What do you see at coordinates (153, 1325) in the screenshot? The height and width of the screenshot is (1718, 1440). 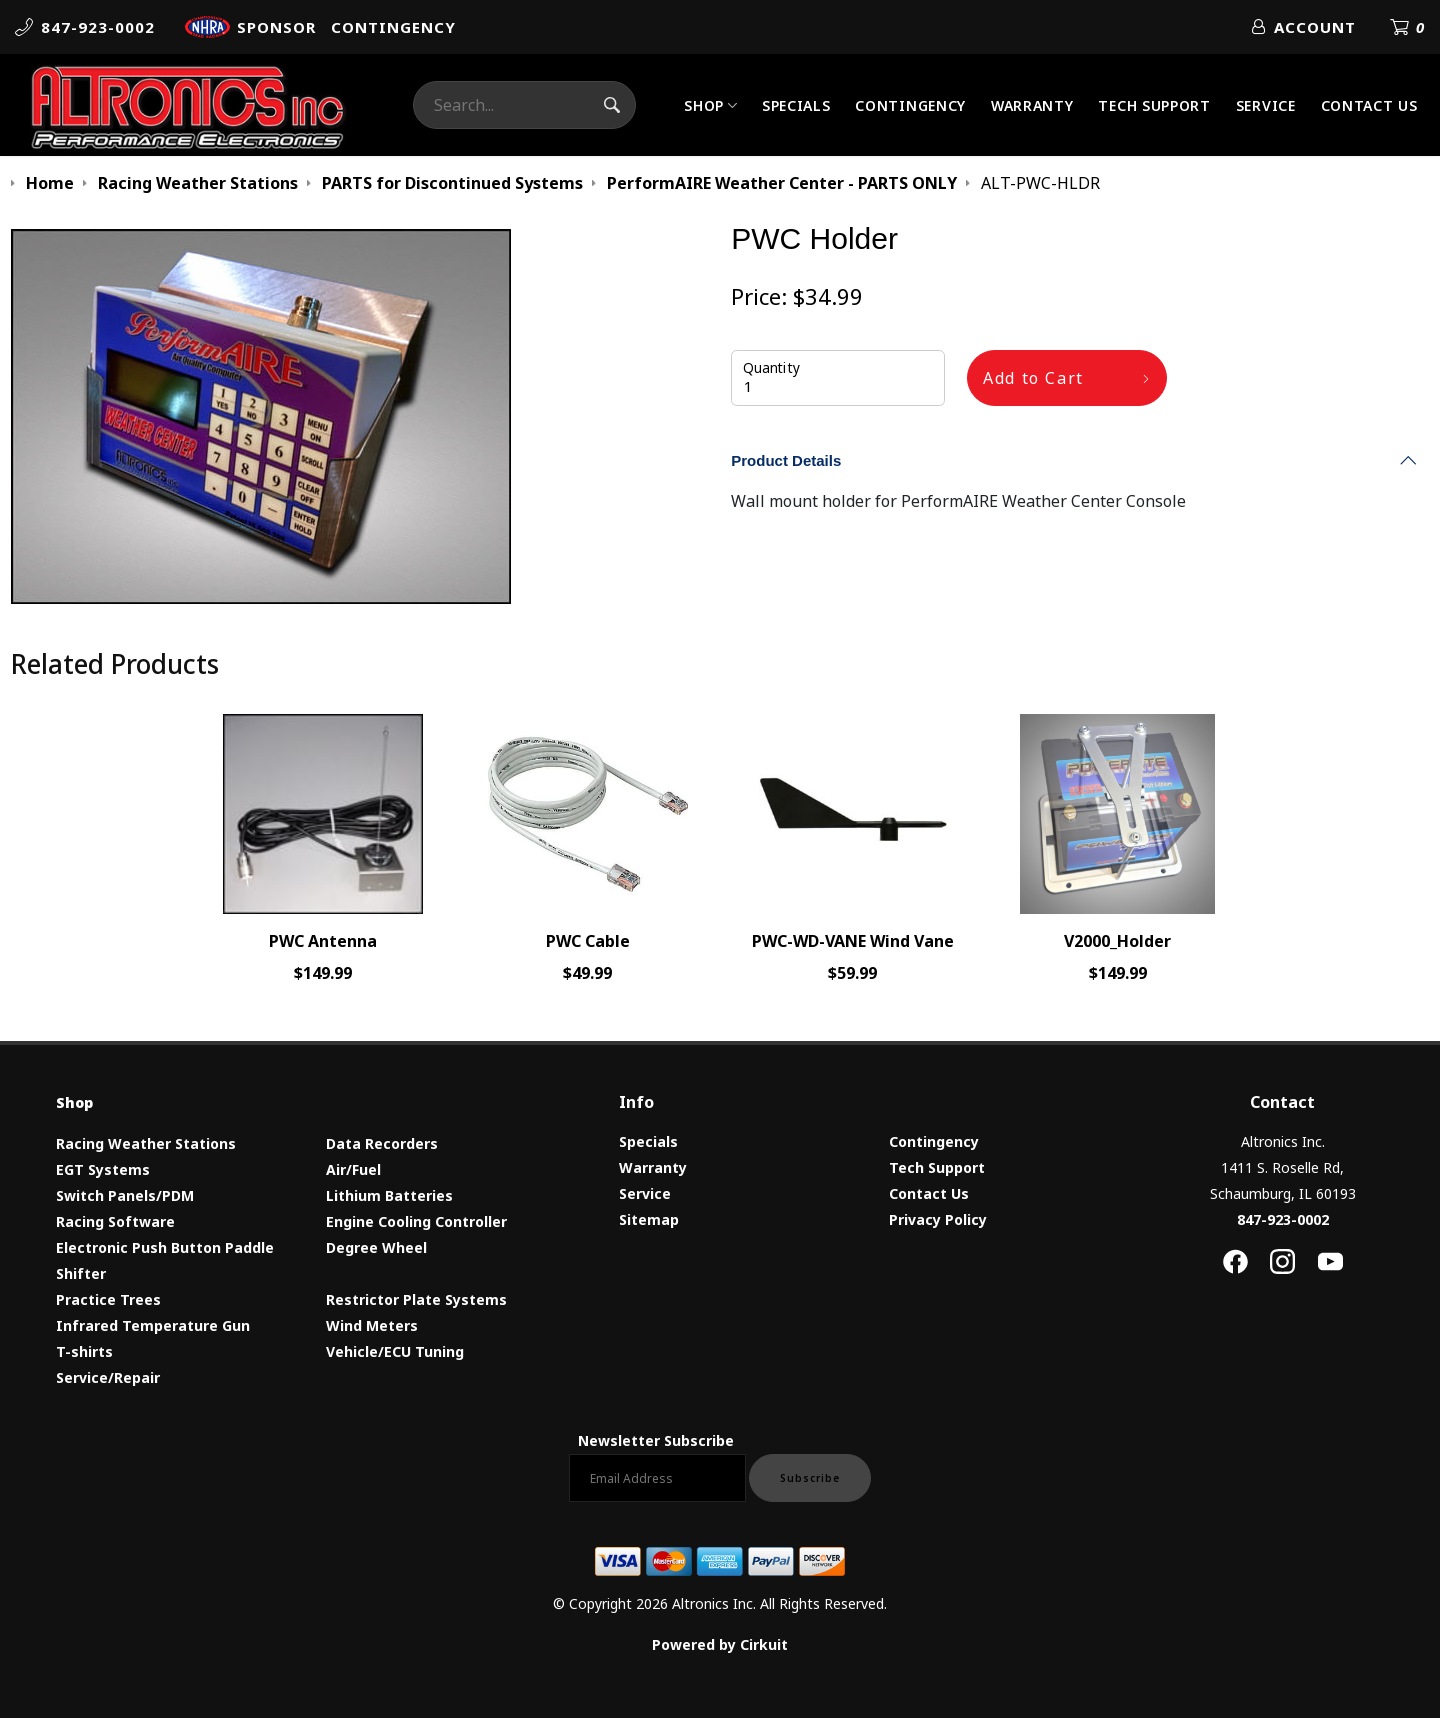 I see `Infrared Temperature Gun` at bounding box center [153, 1325].